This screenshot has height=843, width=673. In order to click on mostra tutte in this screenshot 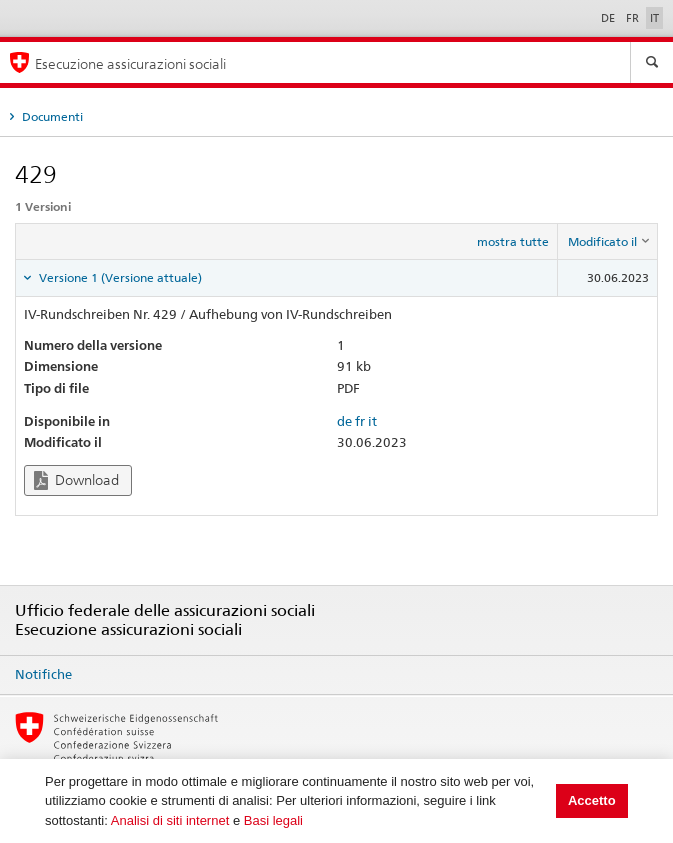, I will do `click(513, 241)`.